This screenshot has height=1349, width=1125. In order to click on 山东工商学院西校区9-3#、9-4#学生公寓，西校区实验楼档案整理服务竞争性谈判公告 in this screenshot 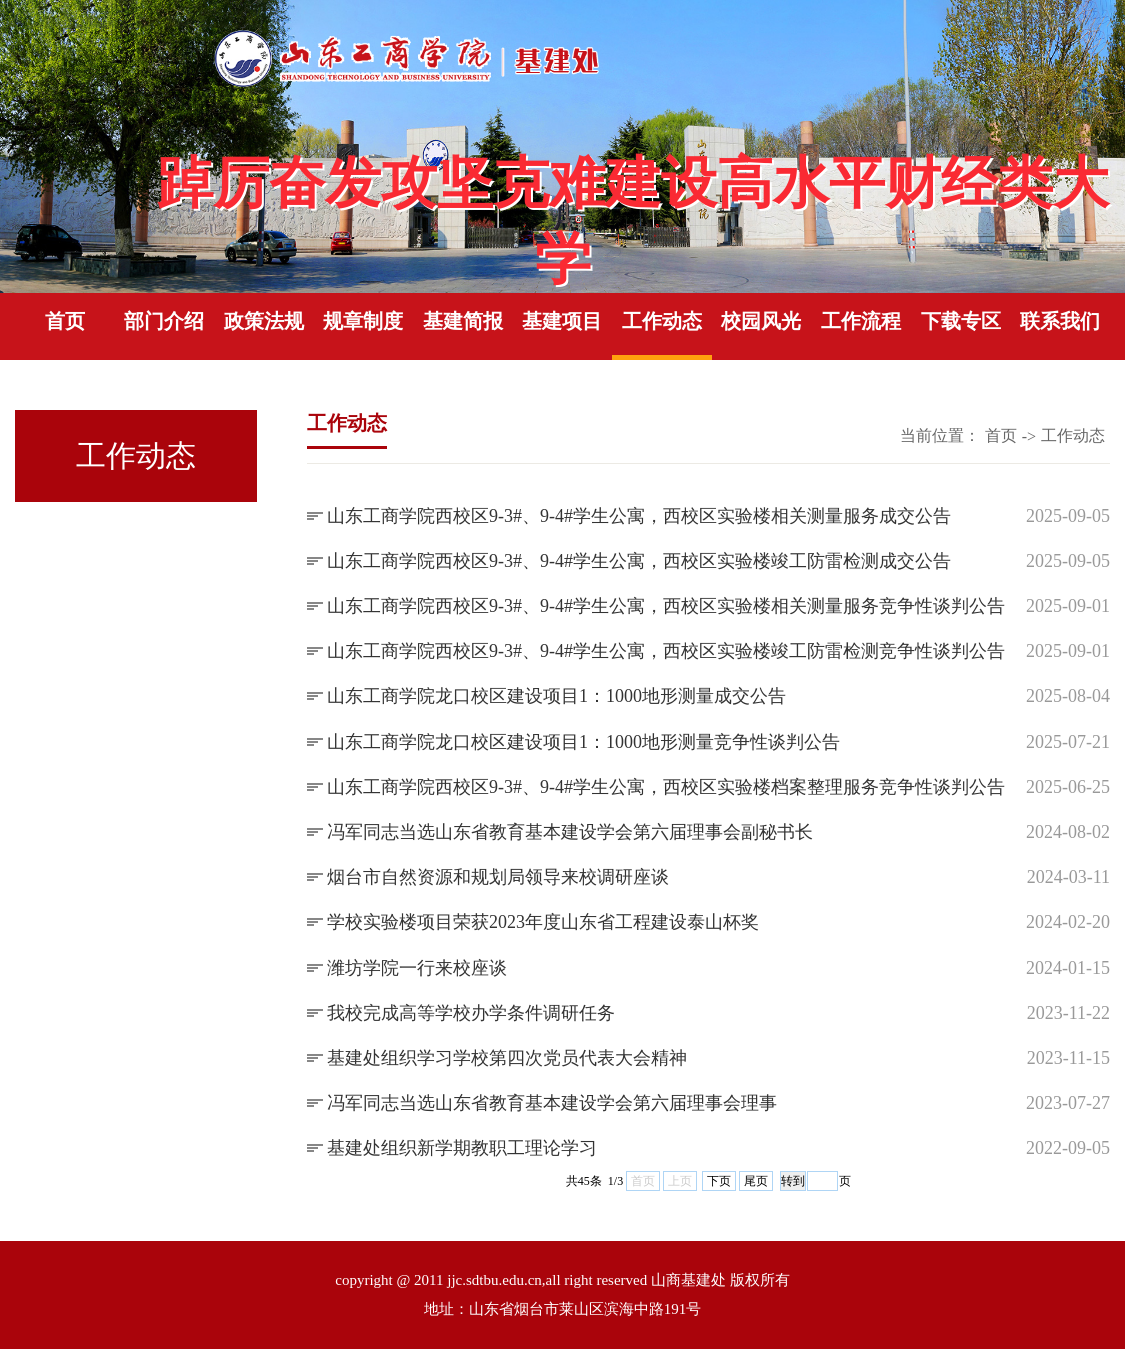, I will do `click(666, 787)`.